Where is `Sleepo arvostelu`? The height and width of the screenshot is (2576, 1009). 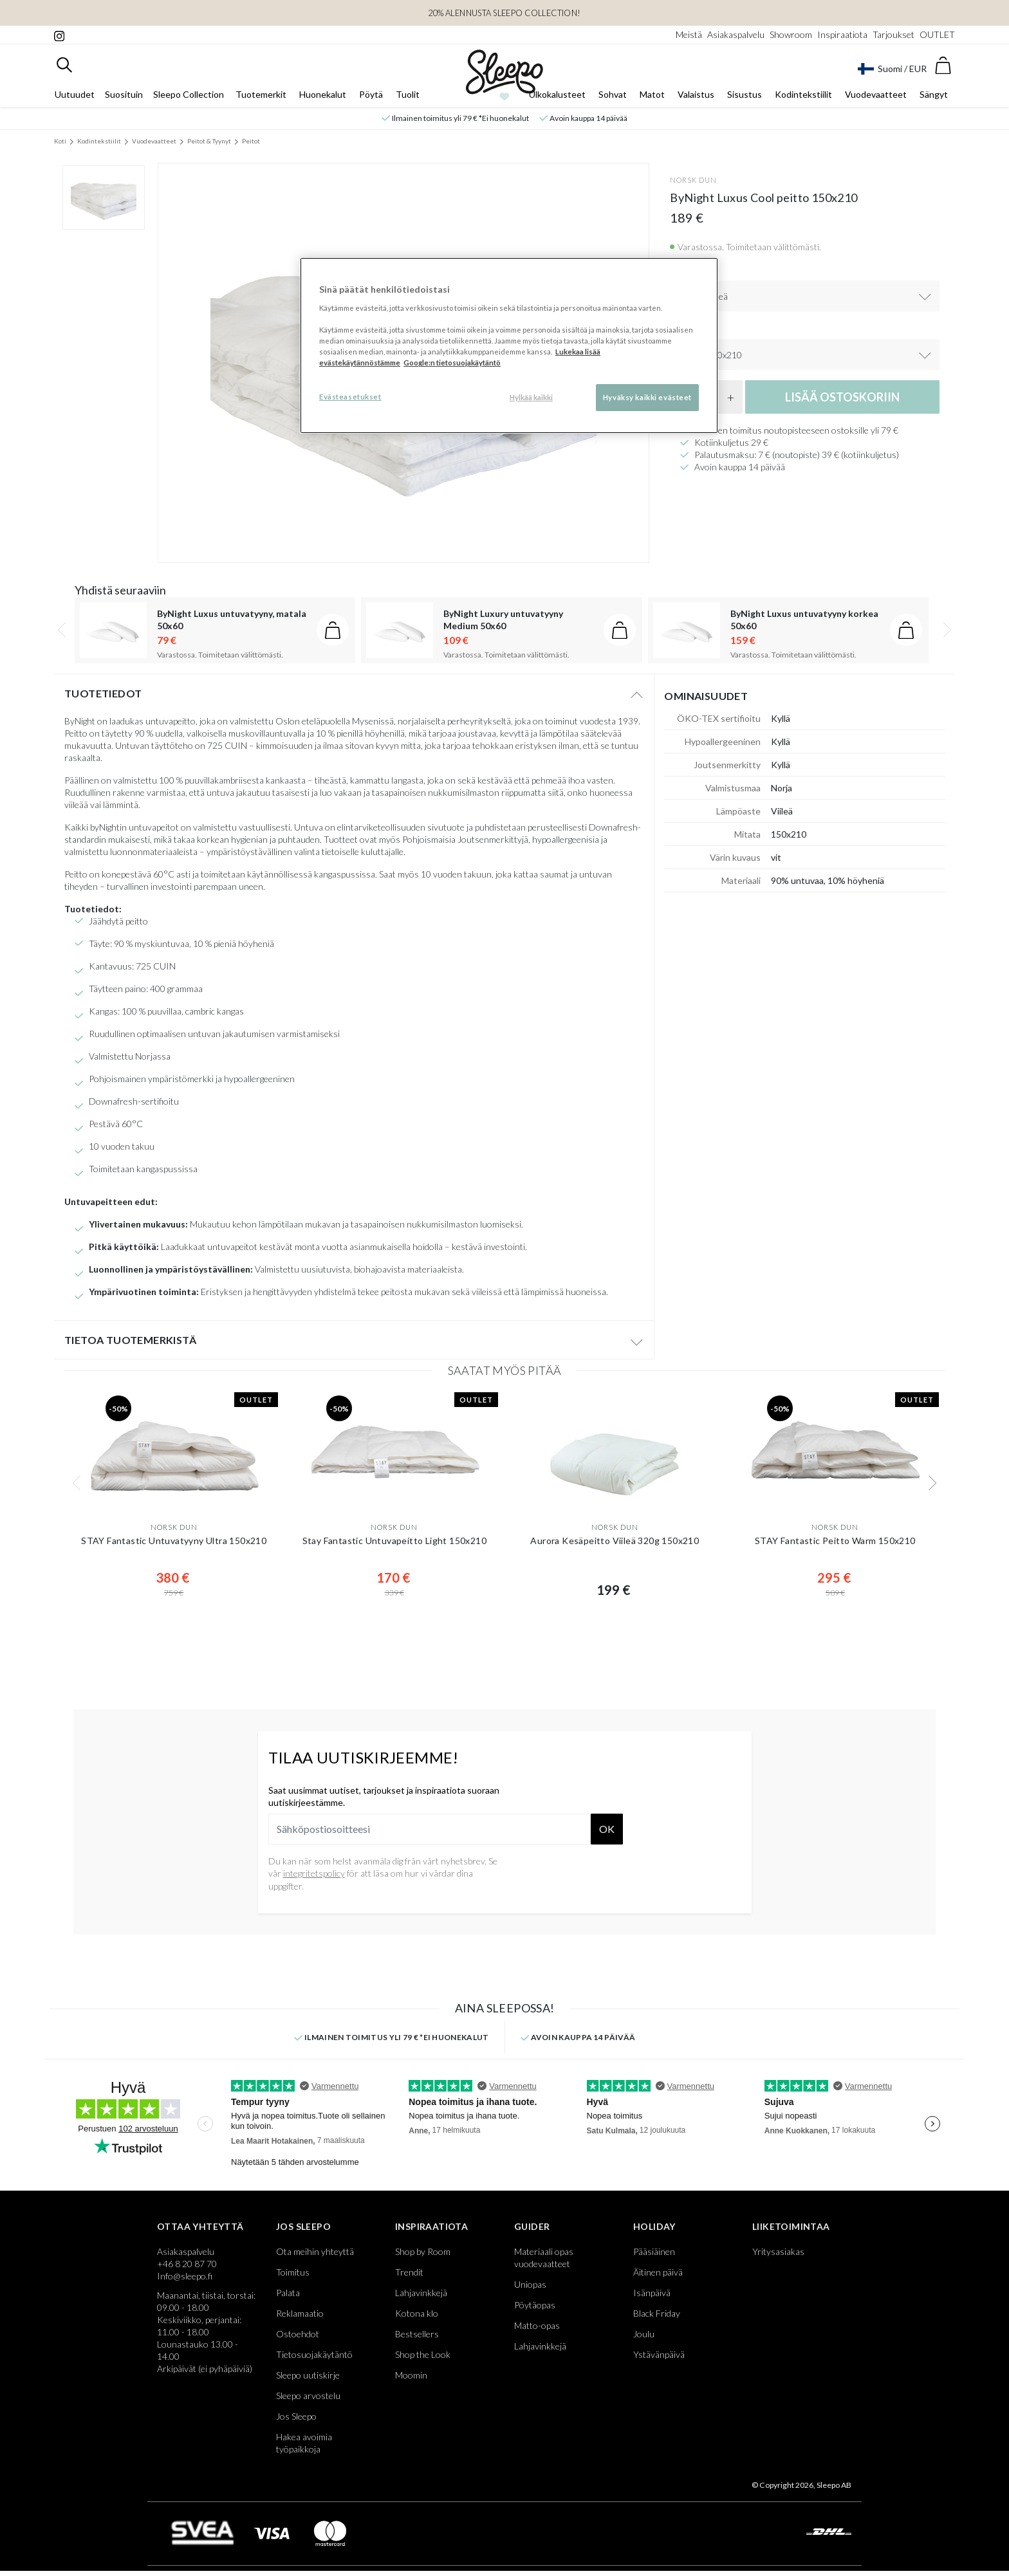
Sleepo arvostelu is located at coordinates (308, 2395).